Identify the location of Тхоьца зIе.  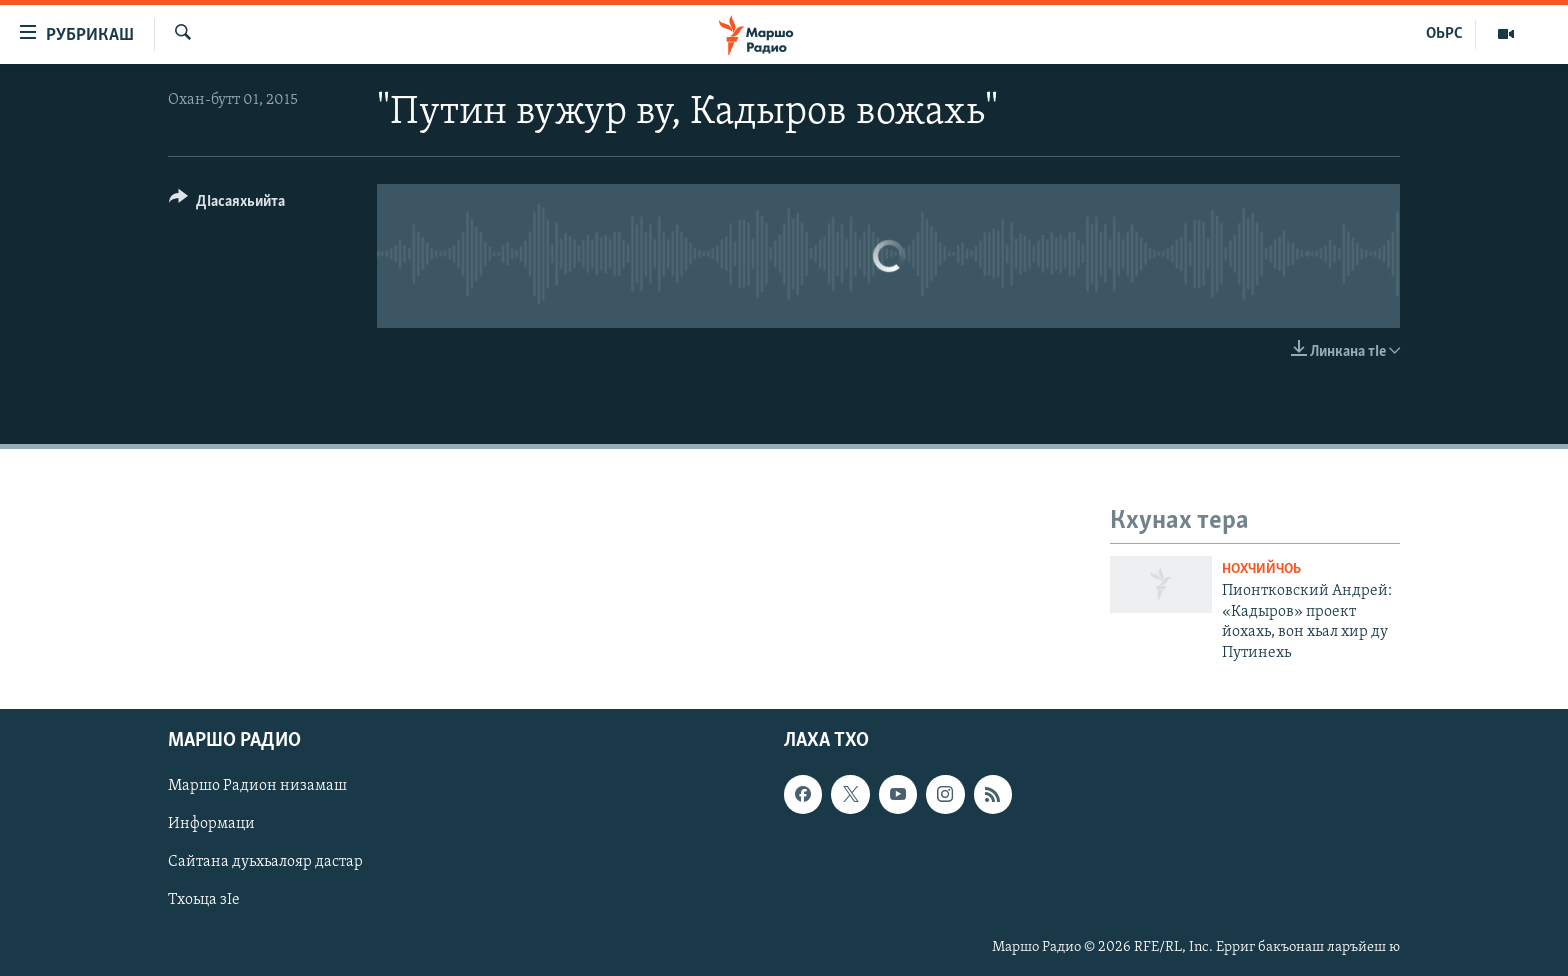
(204, 901).